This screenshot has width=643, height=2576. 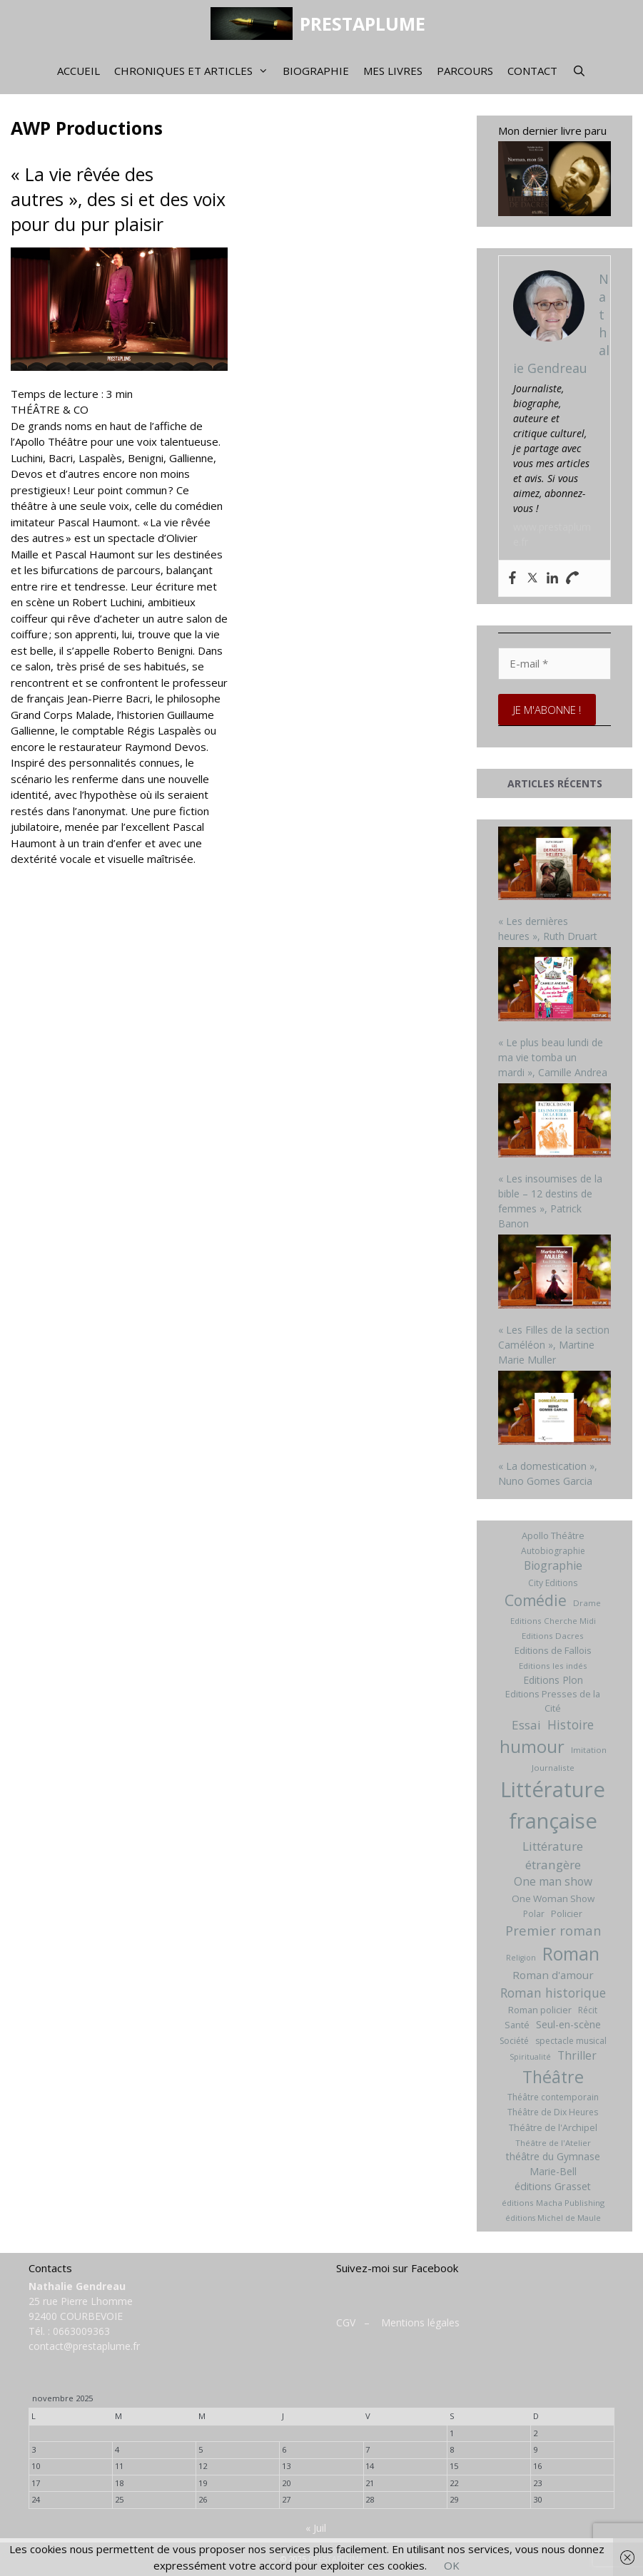 I want to click on Premier roman [Premier roman (24 éléments)], so click(x=553, y=1930).